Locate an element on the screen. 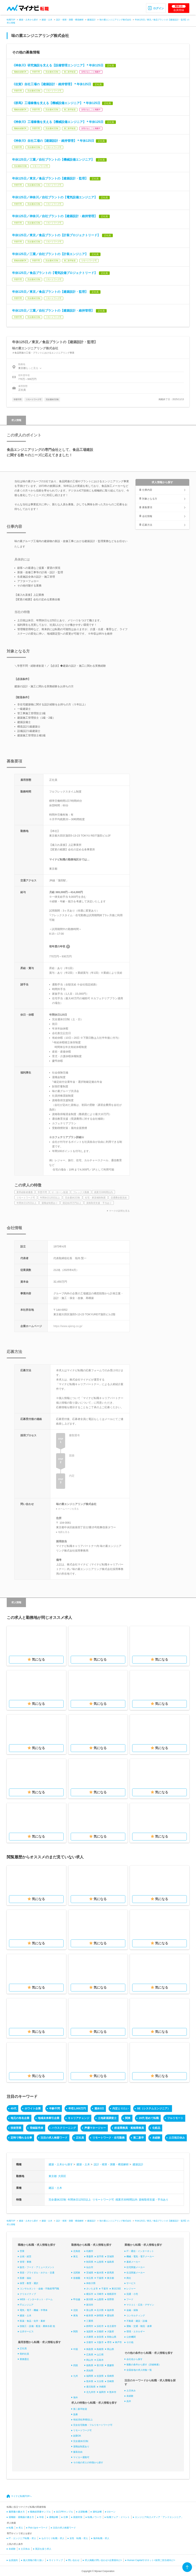 The image size is (196, 2576). 三重県 is located at coordinates (89, 2321).